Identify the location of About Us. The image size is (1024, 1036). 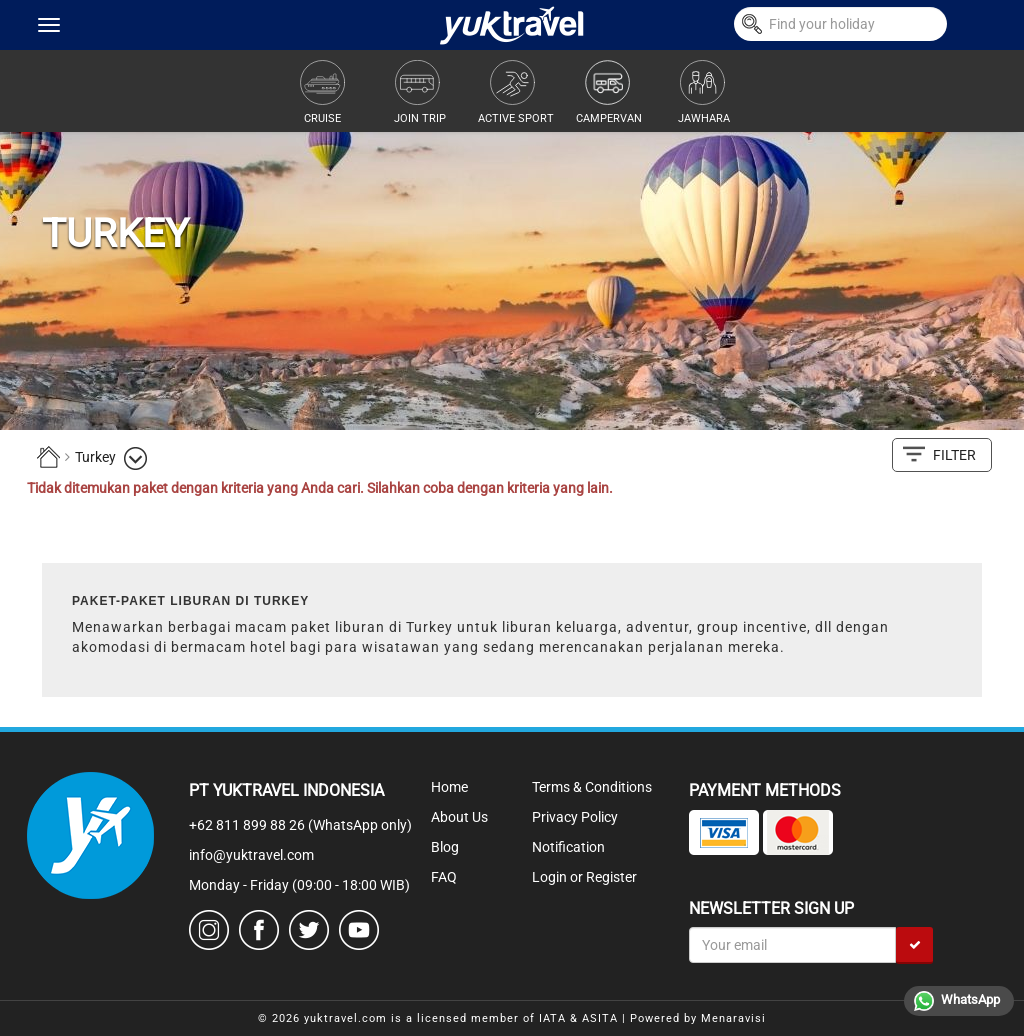
(459, 817).